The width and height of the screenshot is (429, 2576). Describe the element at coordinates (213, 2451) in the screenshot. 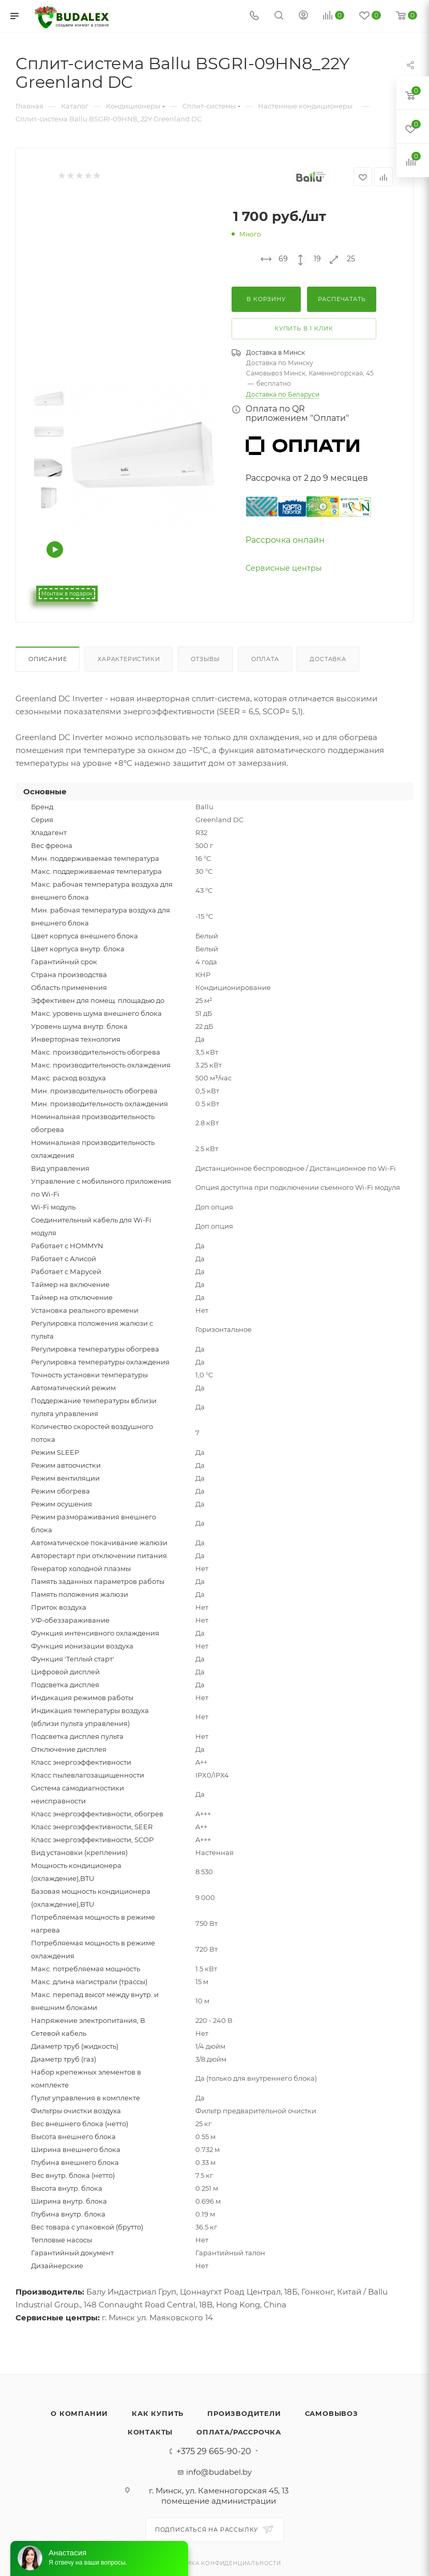

I see `+375 29 665-90-20` at that location.